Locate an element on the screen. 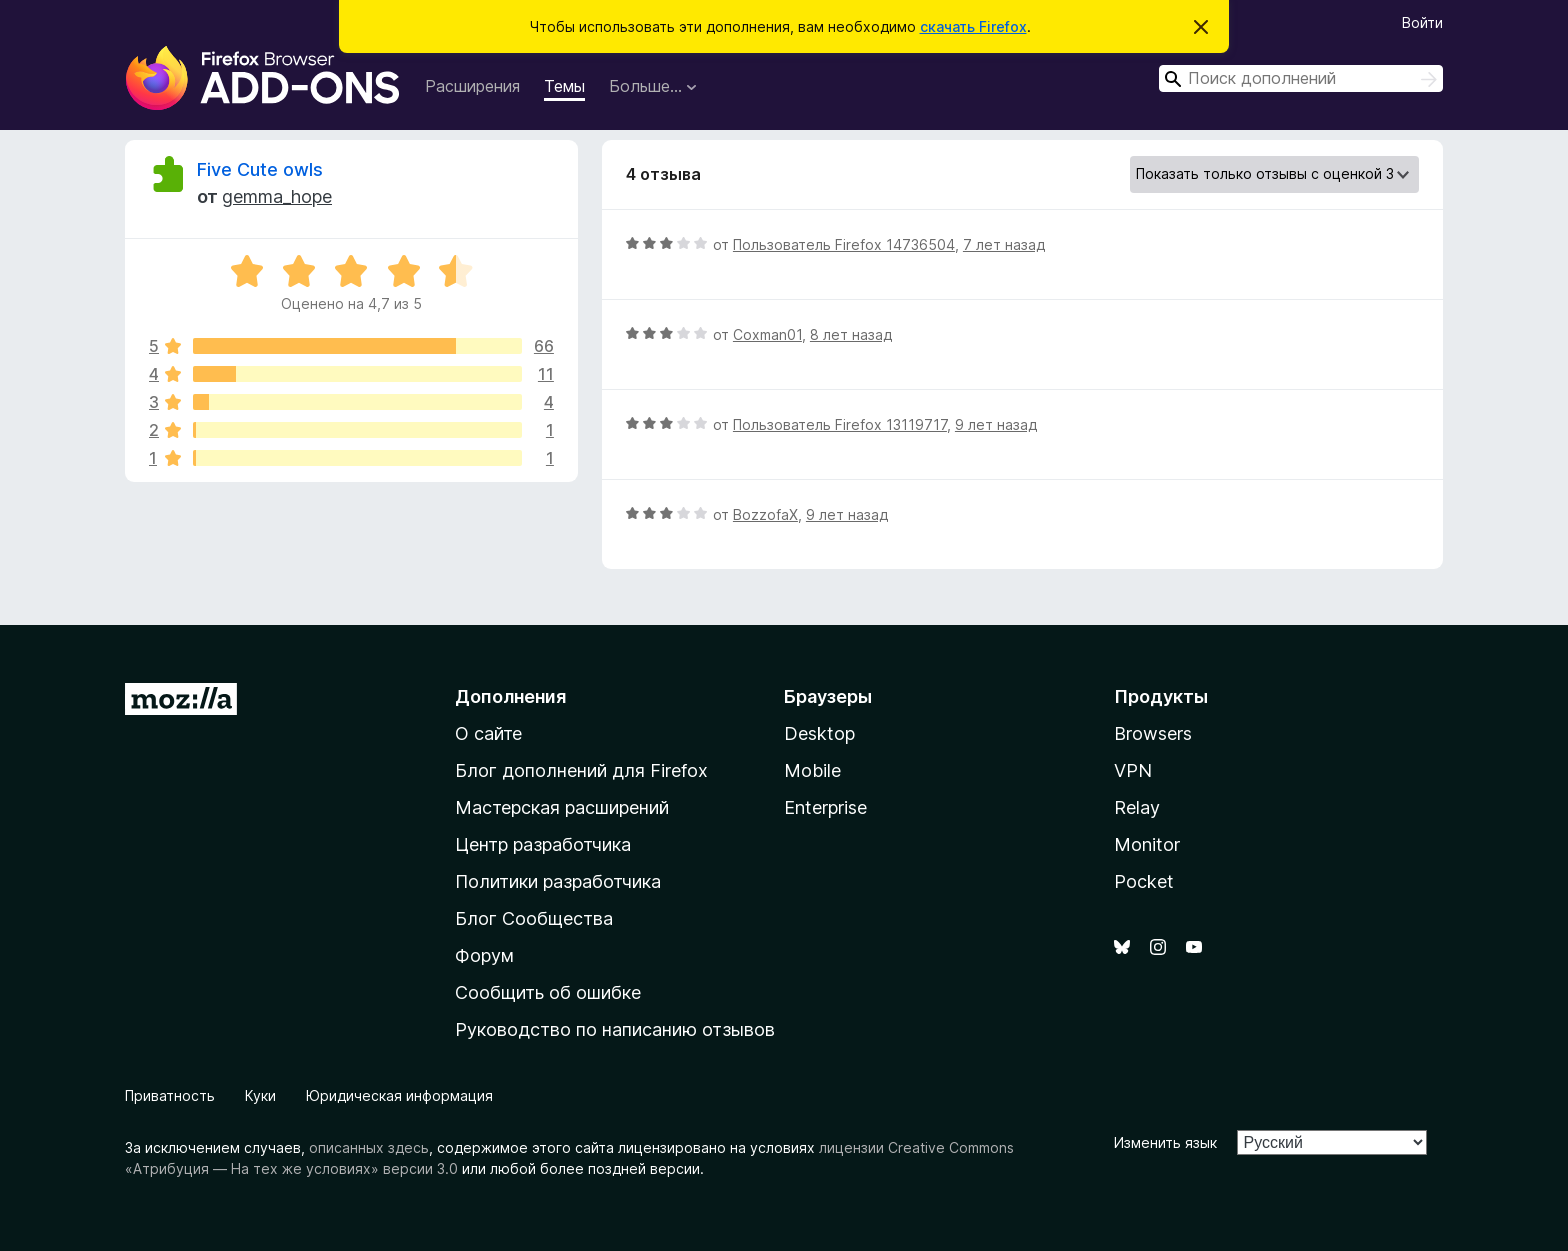  Куки is located at coordinates (260, 1095).